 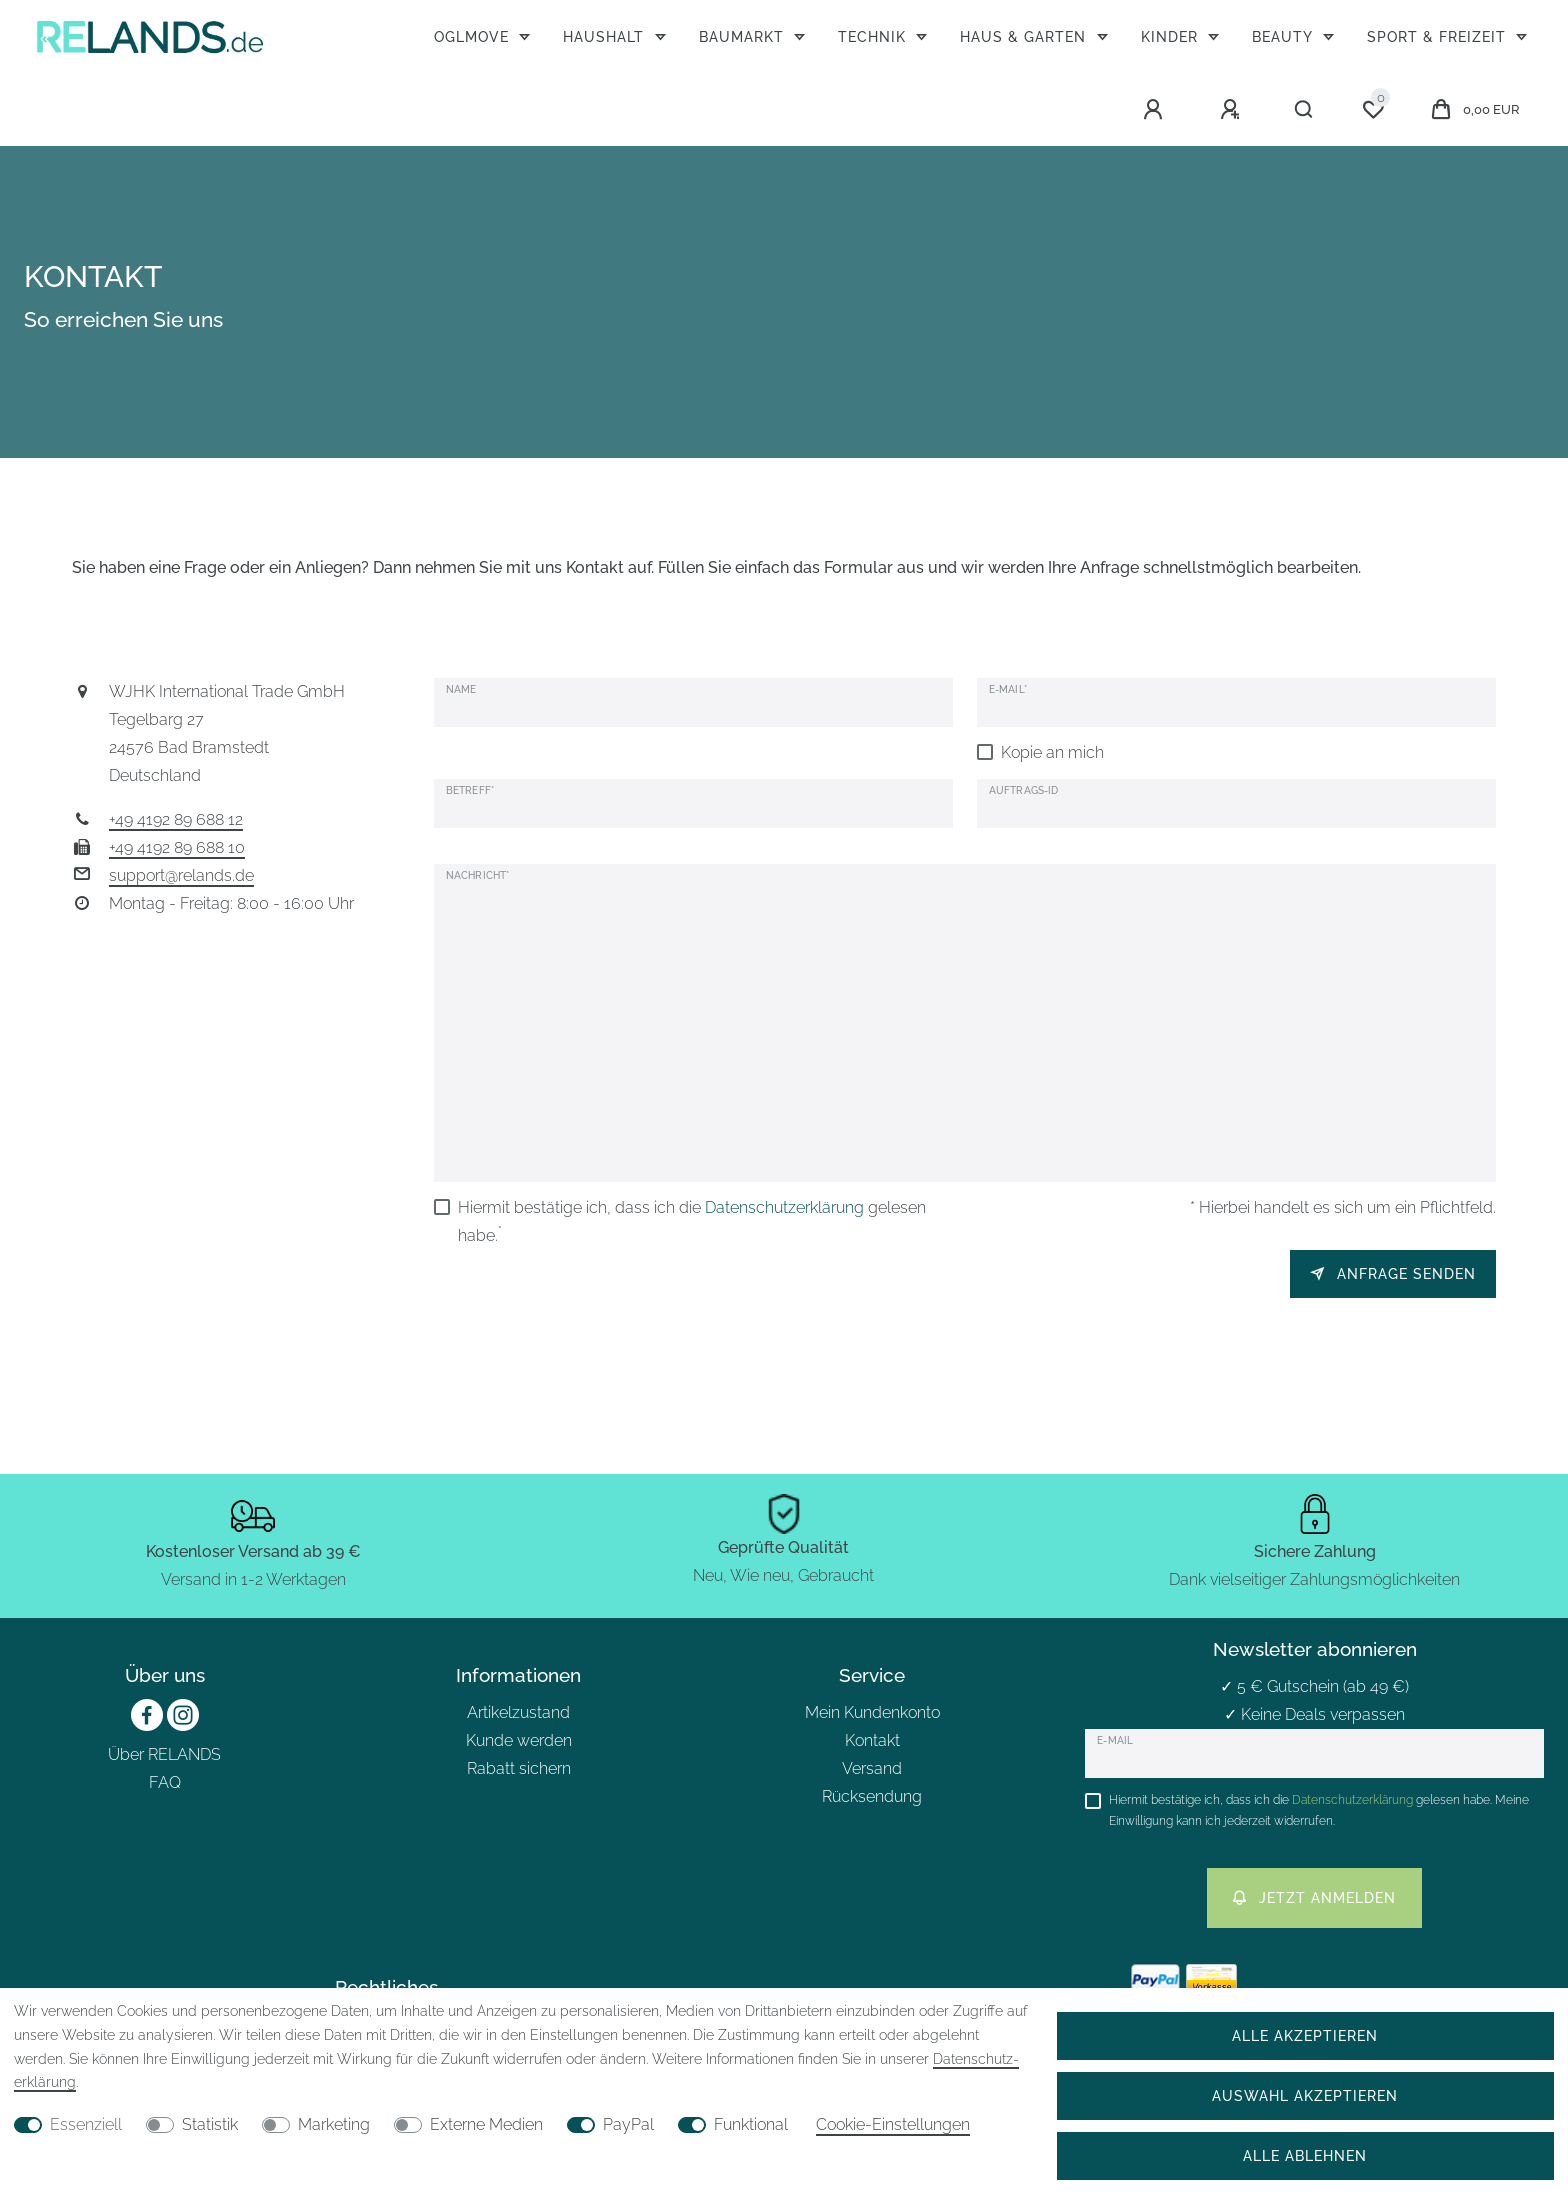 I want to click on [Wunschliste], so click(x=1373, y=110).